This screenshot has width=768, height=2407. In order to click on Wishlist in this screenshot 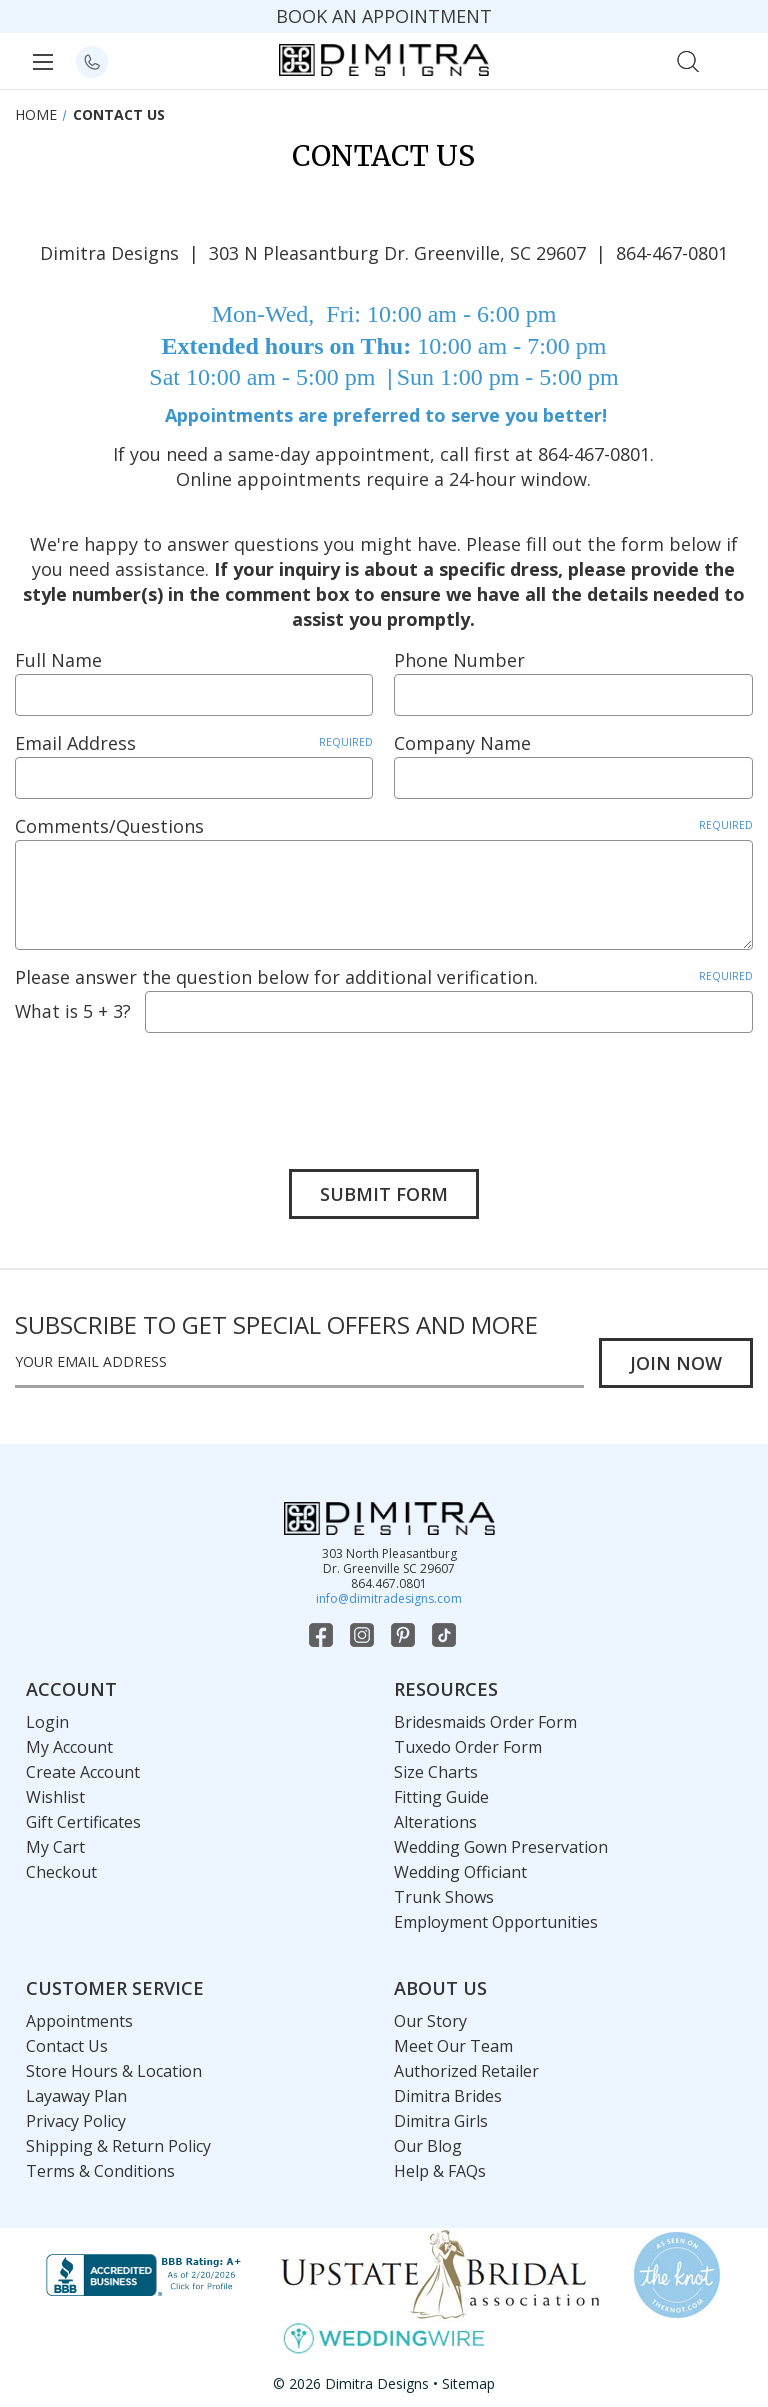, I will do `click(55, 1797)`.